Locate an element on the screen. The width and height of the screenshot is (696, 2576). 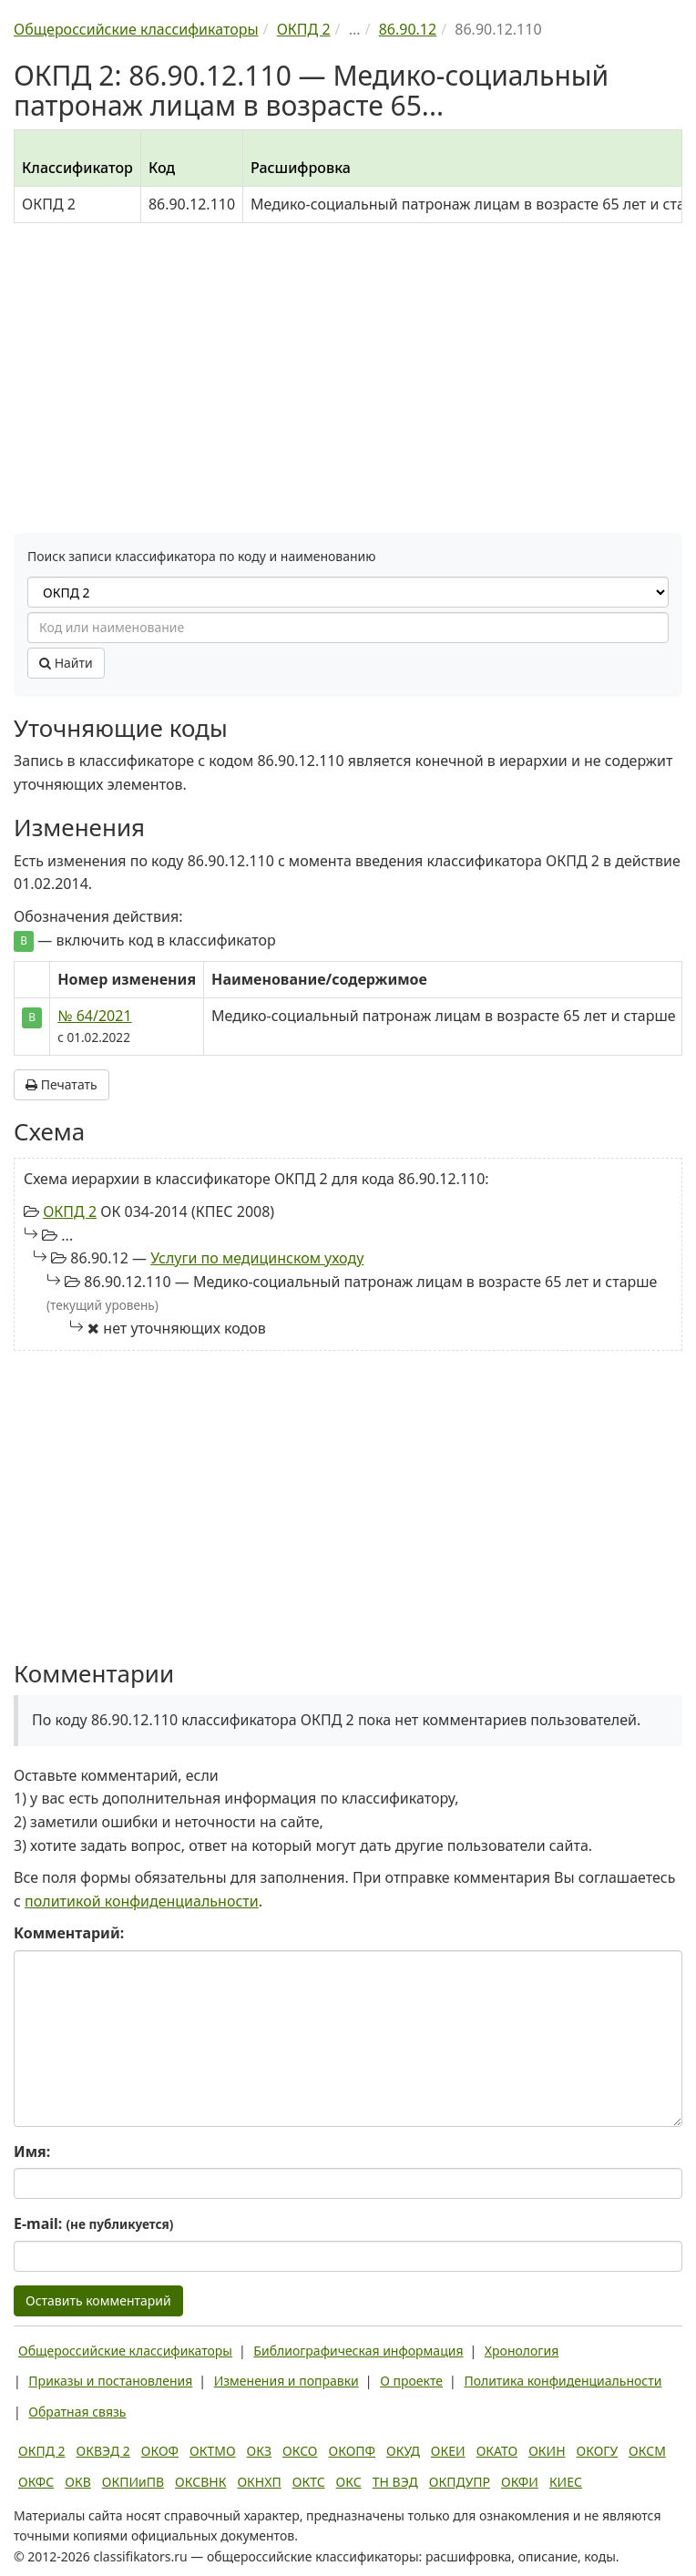
Изменения и поправки is located at coordinates (286, 2380).